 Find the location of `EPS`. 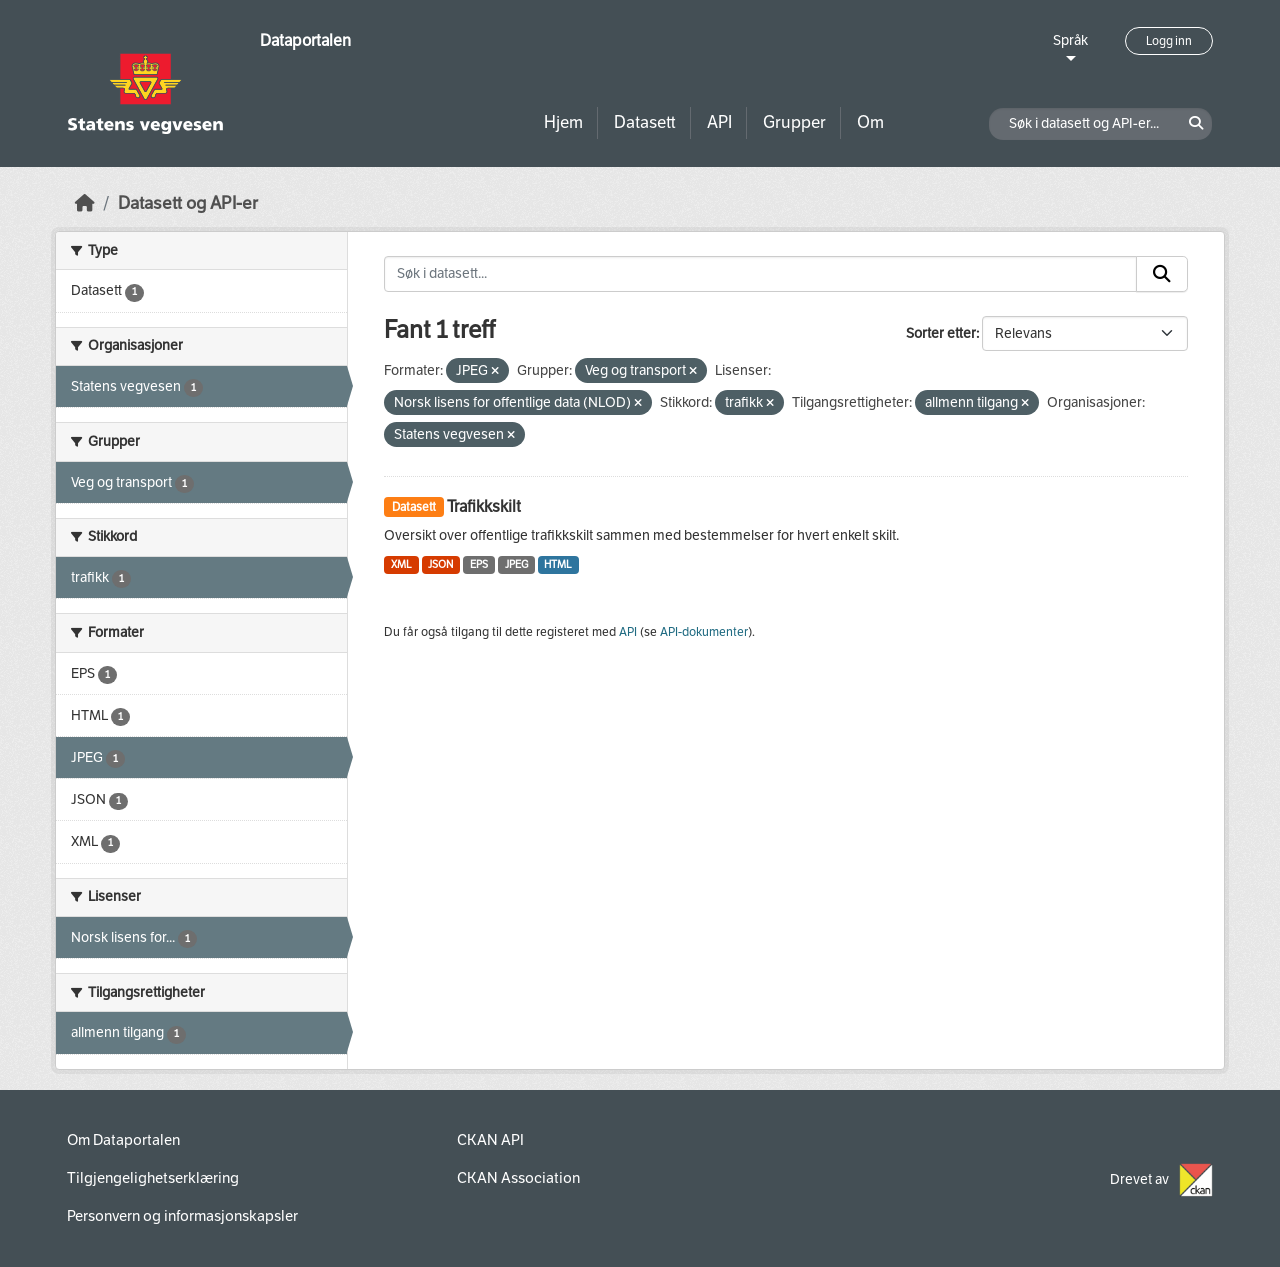

EPS is located at coordinates (479, 564).